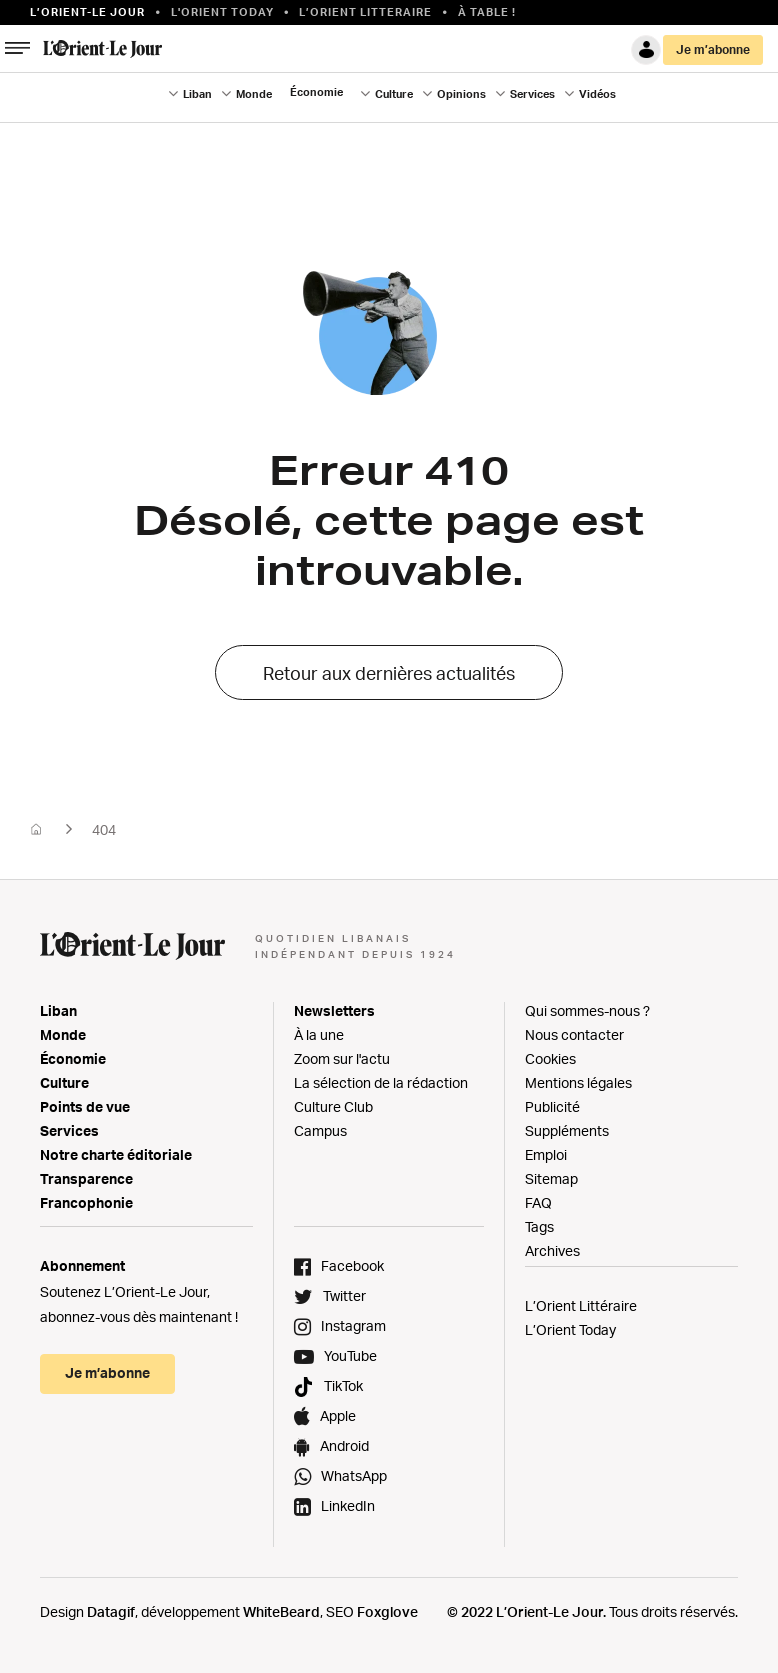 The height and width of the screenshot is (1673, 778). I want to click on Culture Club, so click(333, 1106).